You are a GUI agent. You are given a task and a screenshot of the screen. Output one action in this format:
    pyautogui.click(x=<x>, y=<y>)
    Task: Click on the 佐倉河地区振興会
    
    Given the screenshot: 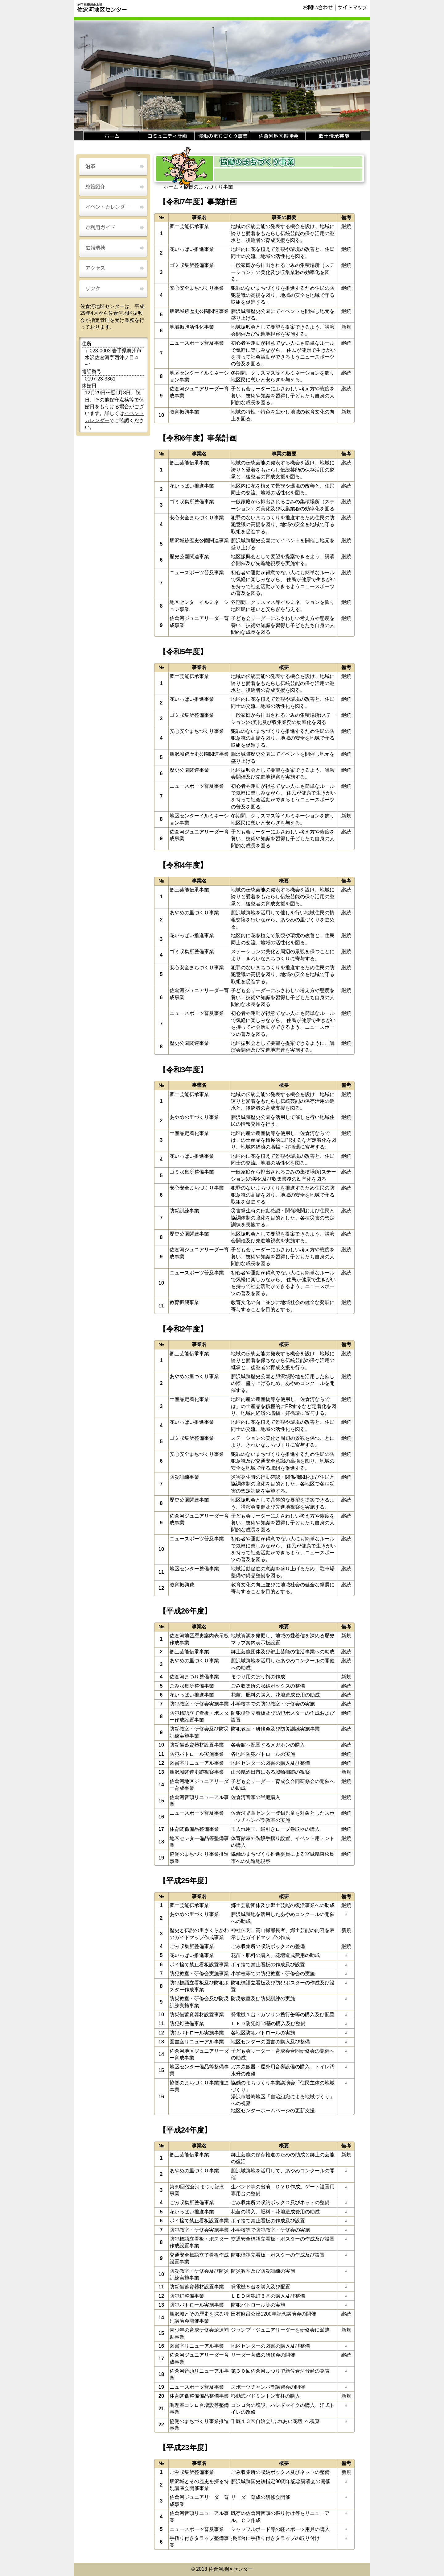 What is the action you would take?
    pyautogui.click(x=277, y=135)
    